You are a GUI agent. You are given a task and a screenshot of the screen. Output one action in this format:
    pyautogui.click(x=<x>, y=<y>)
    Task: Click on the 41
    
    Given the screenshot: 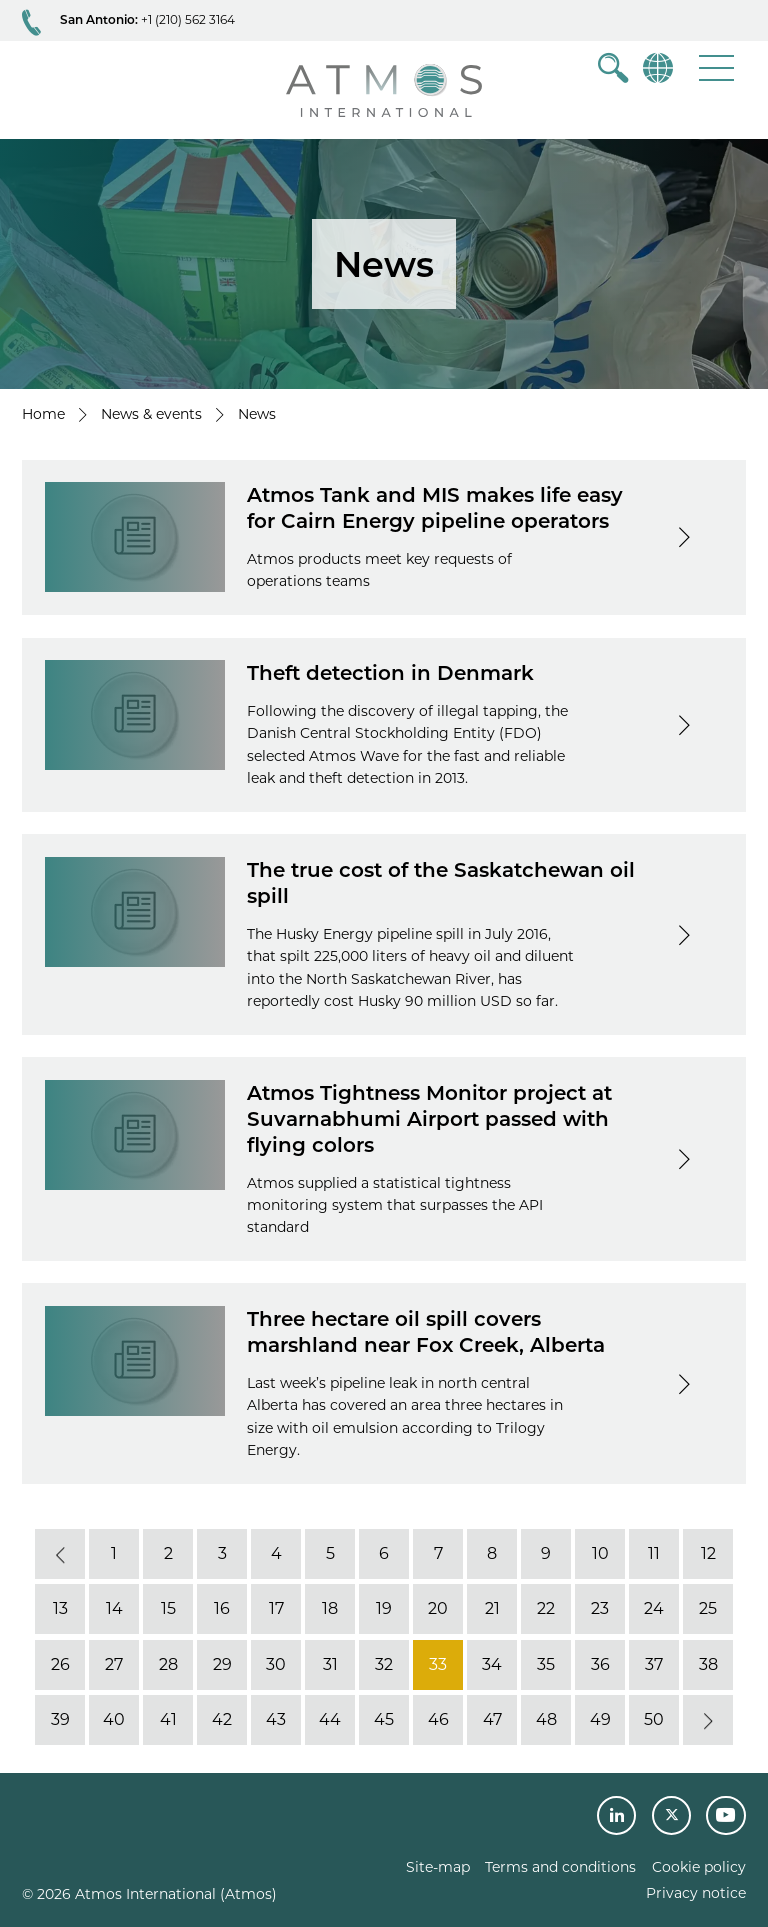 What is the action you would take?
    pyautogui.click(x=168, y=1720)
    